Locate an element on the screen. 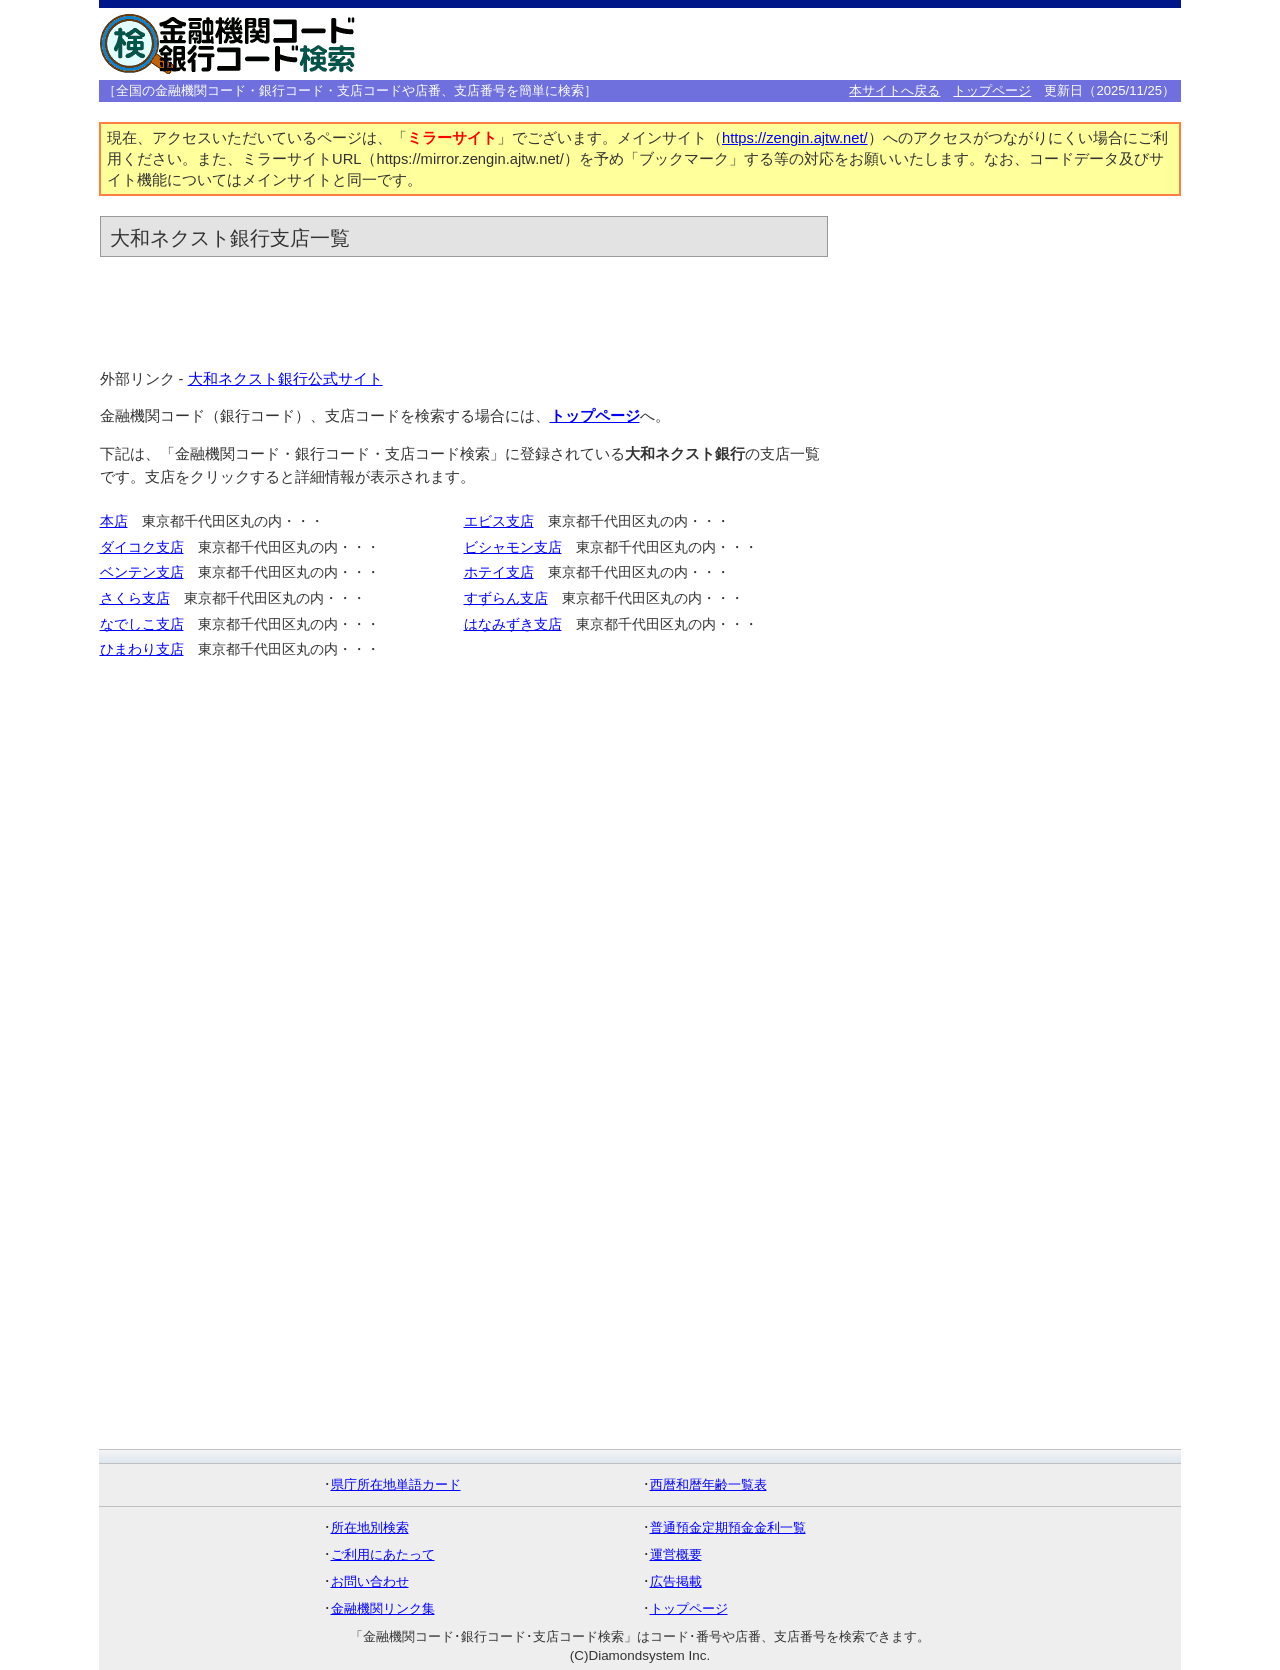  トップページ is located at coordinates (992, 90).